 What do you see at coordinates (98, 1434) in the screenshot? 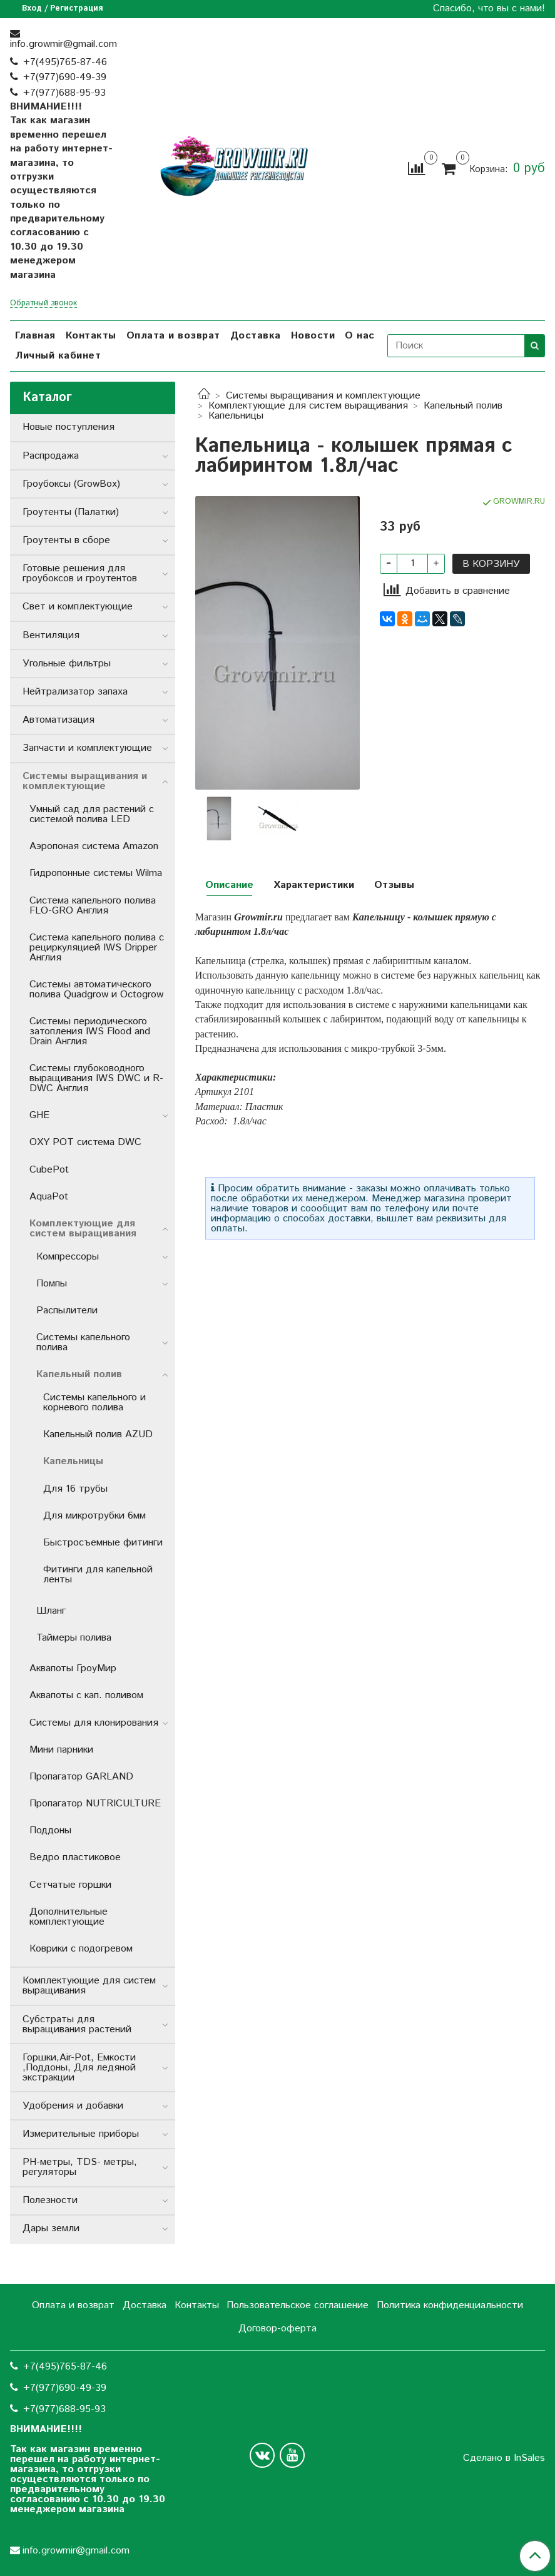
I see `Капельный полив AZUD` at bounding box center [98, 1434].